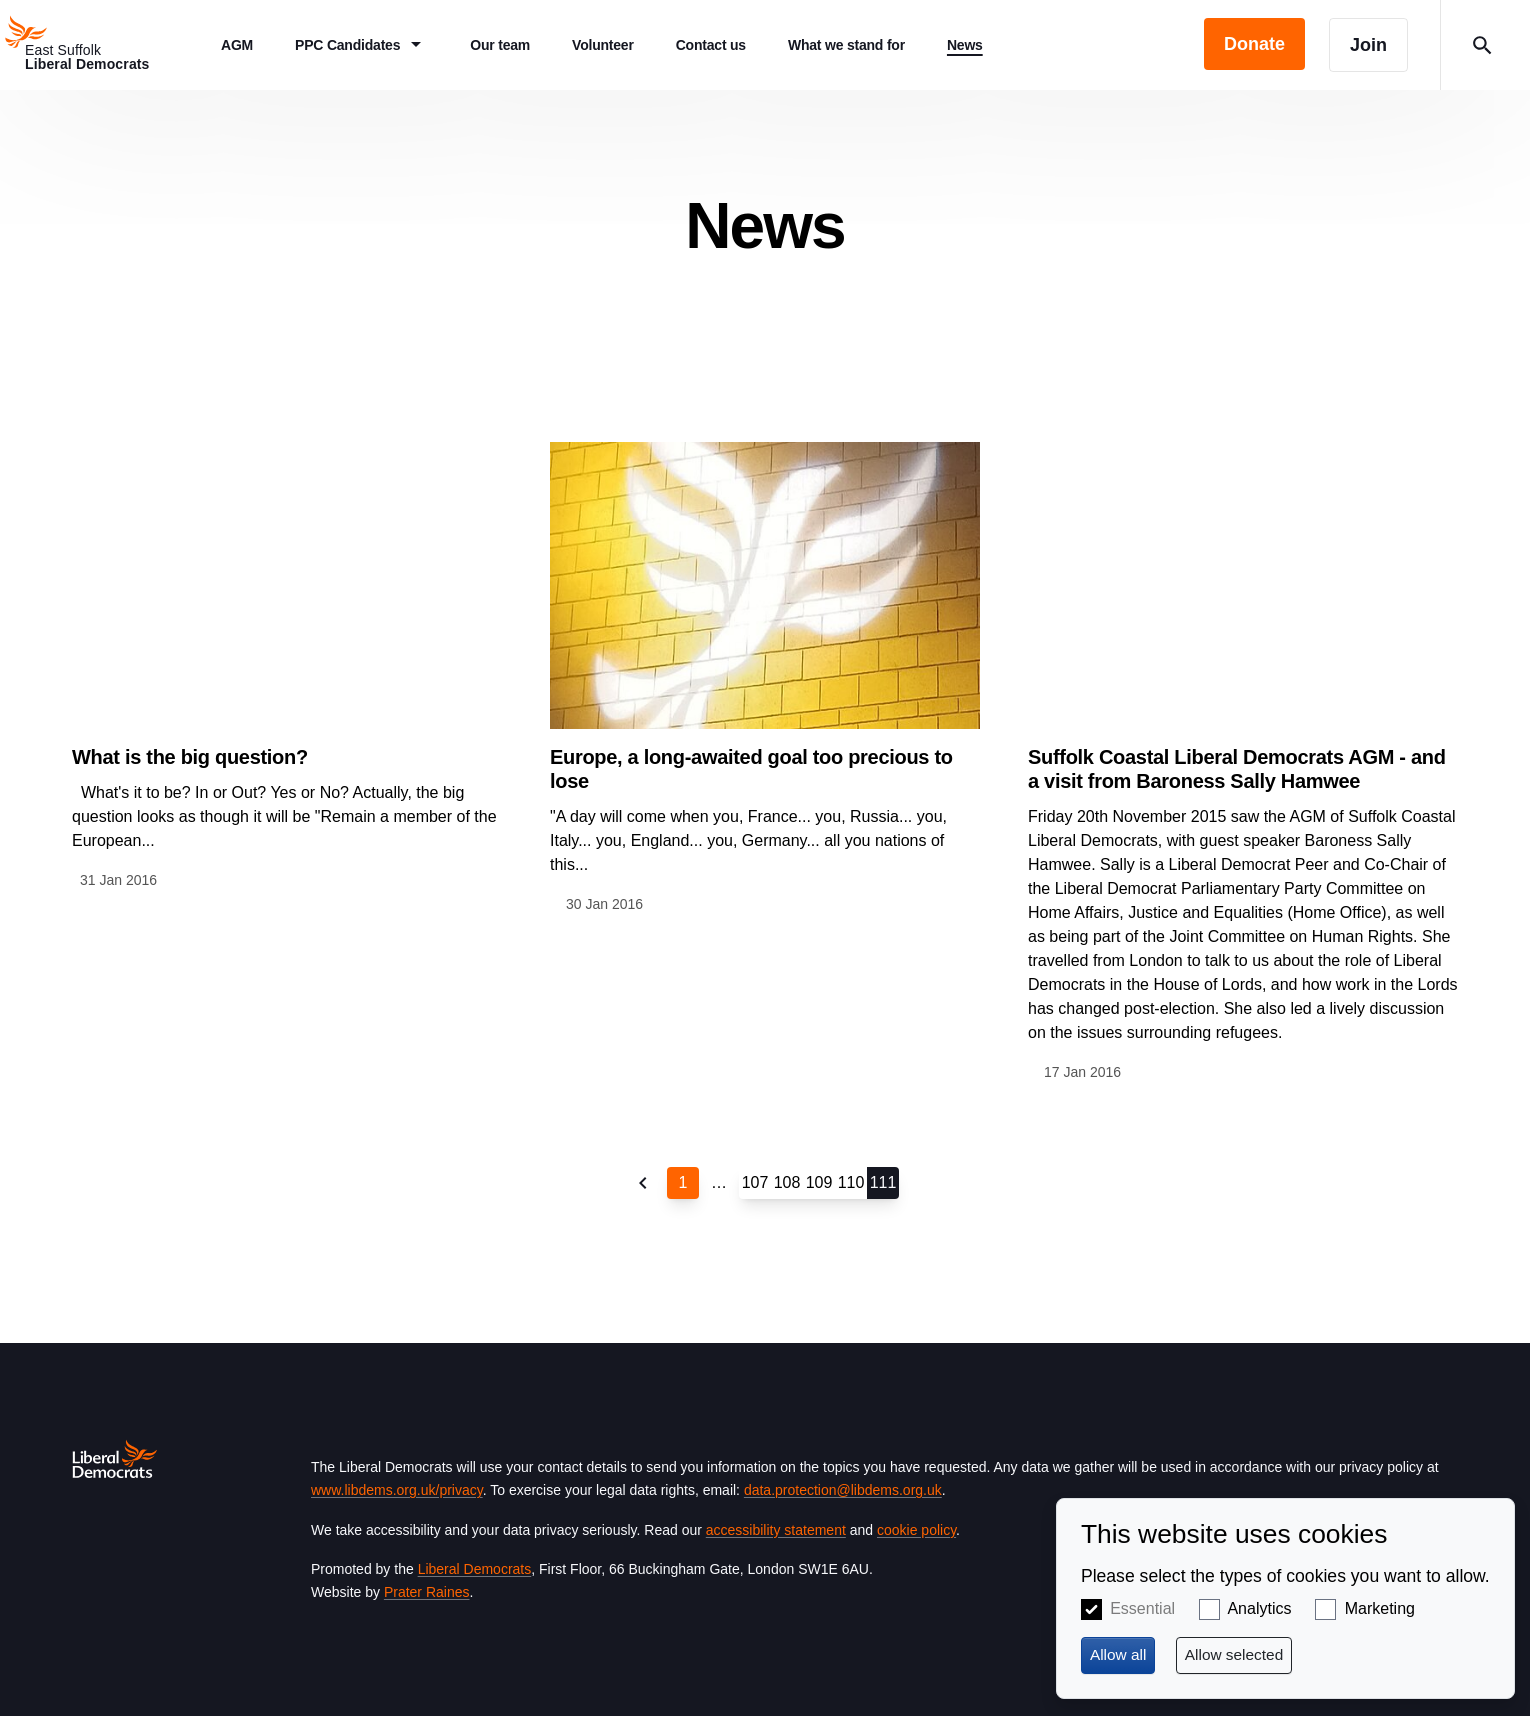 This screenshot has height=1716, width=1530. What do you see at coordinates (397, 1490) in the screenshot?
I see `www.libdems.org.uk/privacy` at bounding box center [397, 1490].